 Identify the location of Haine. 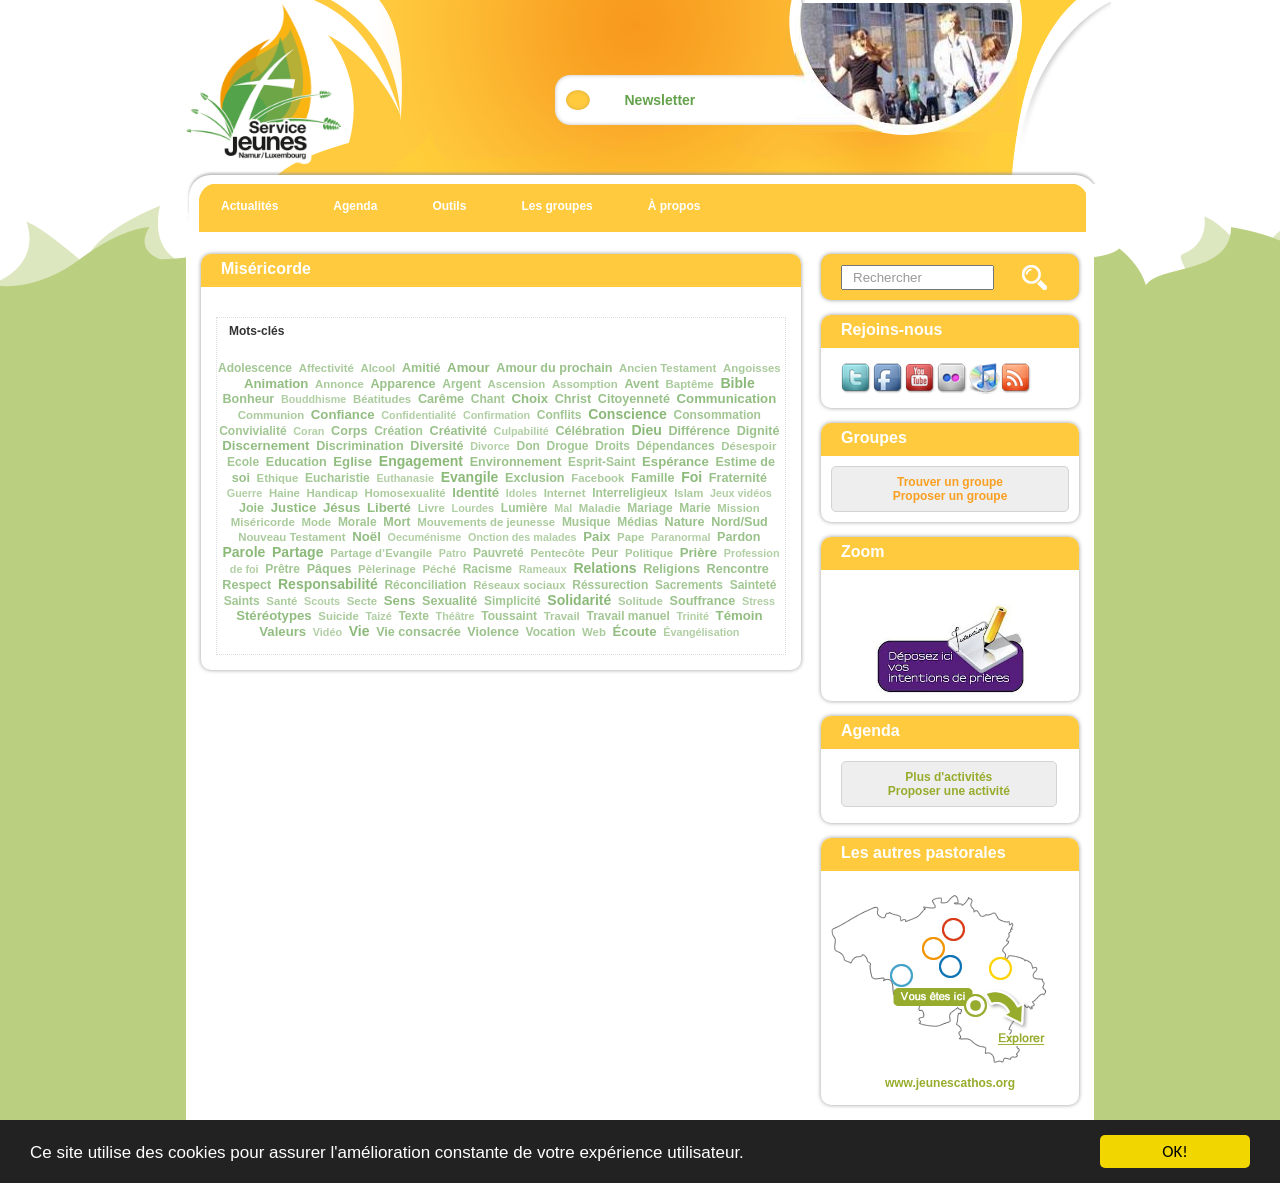
(284, 493).